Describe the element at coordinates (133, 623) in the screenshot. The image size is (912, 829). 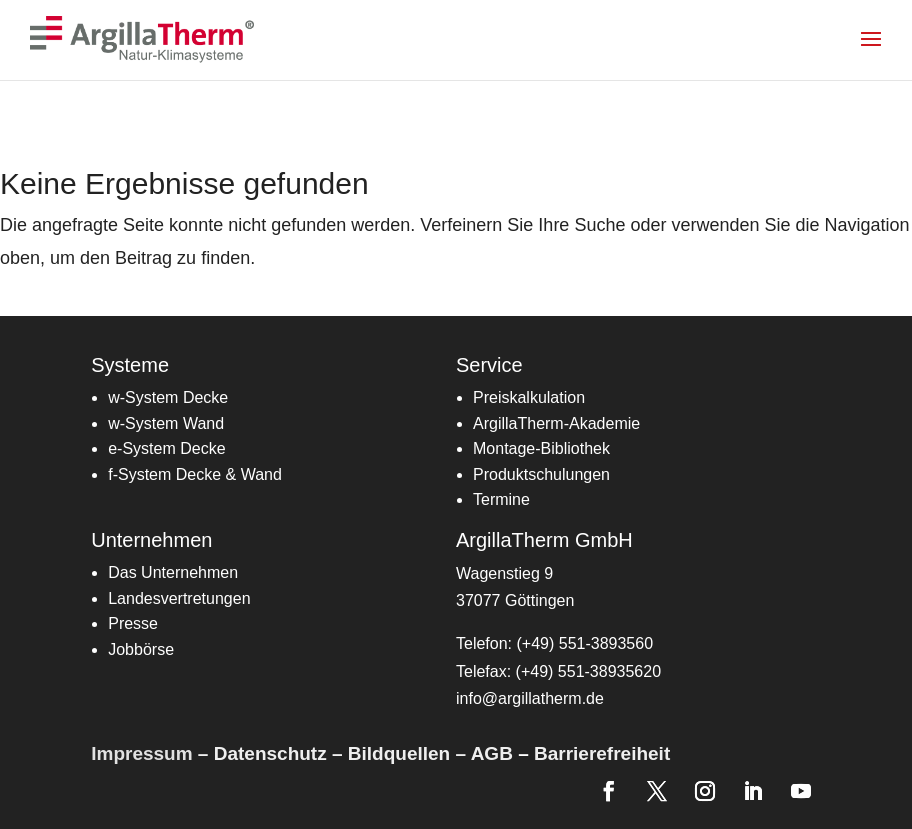
I see `Presse [link]` at that location.